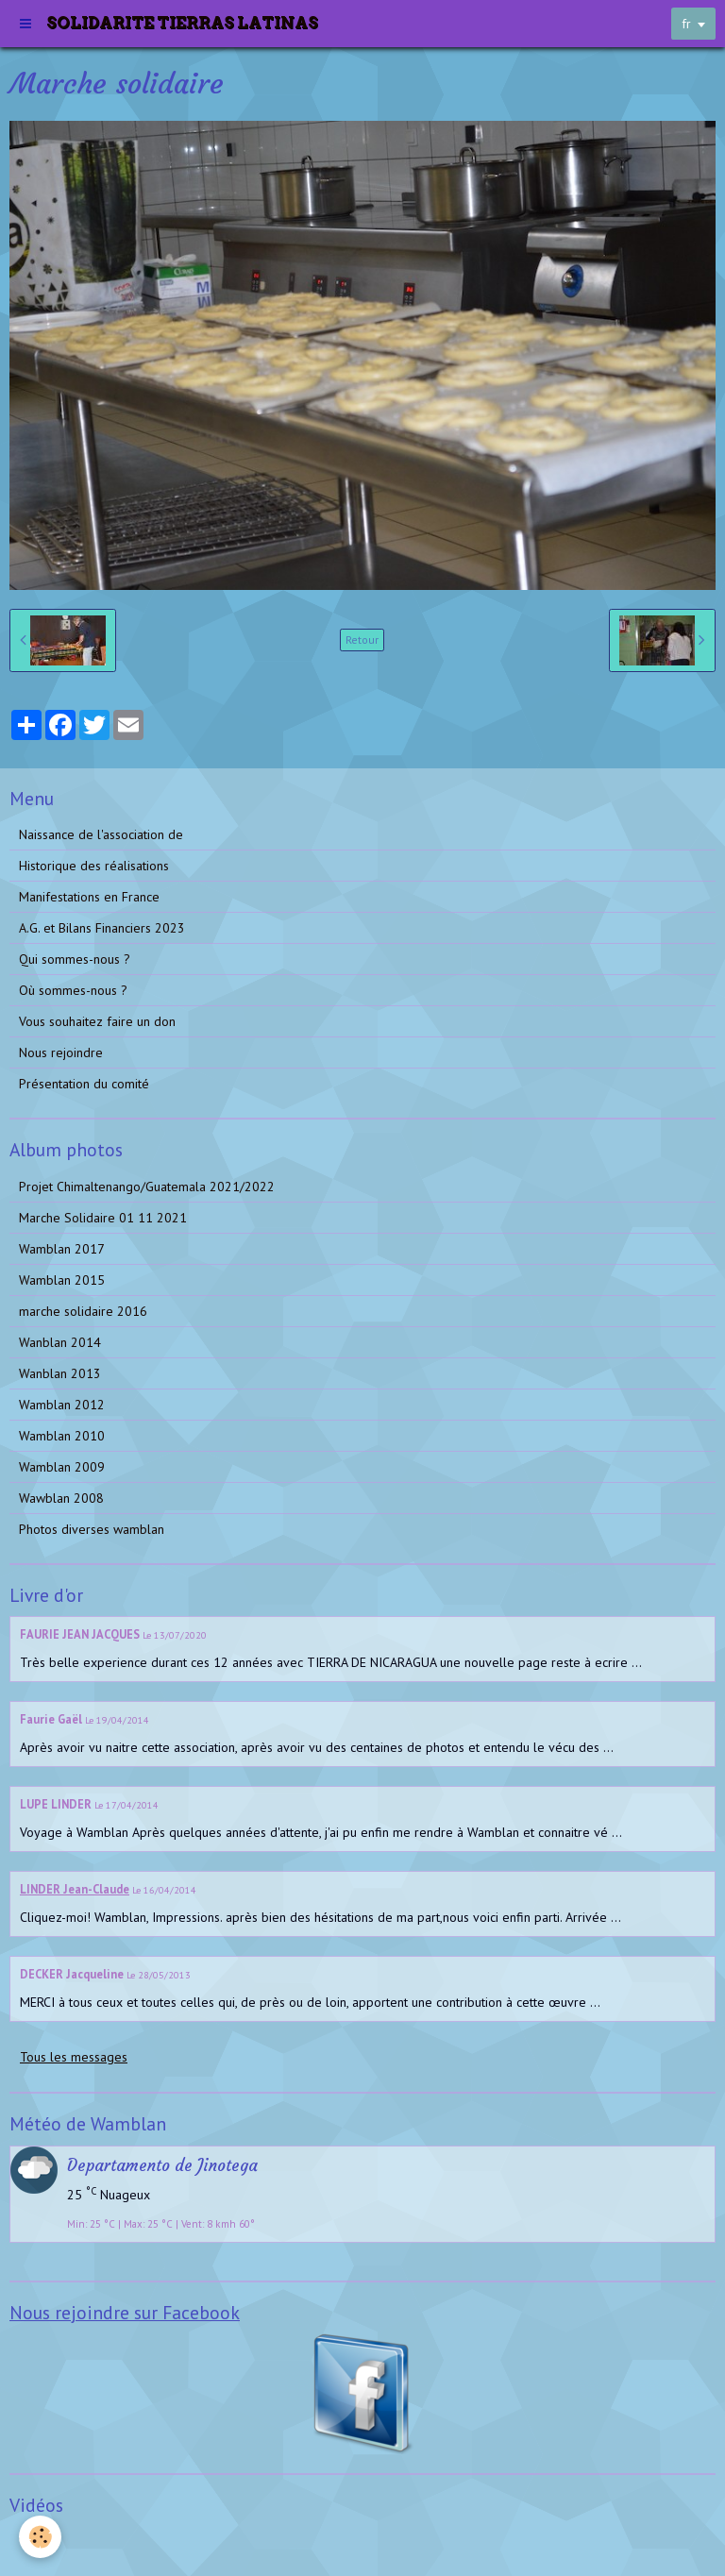 The image size is (725, 2576). I want to click on Marche Solidaire 01 11 2021, so click(103, 1217).